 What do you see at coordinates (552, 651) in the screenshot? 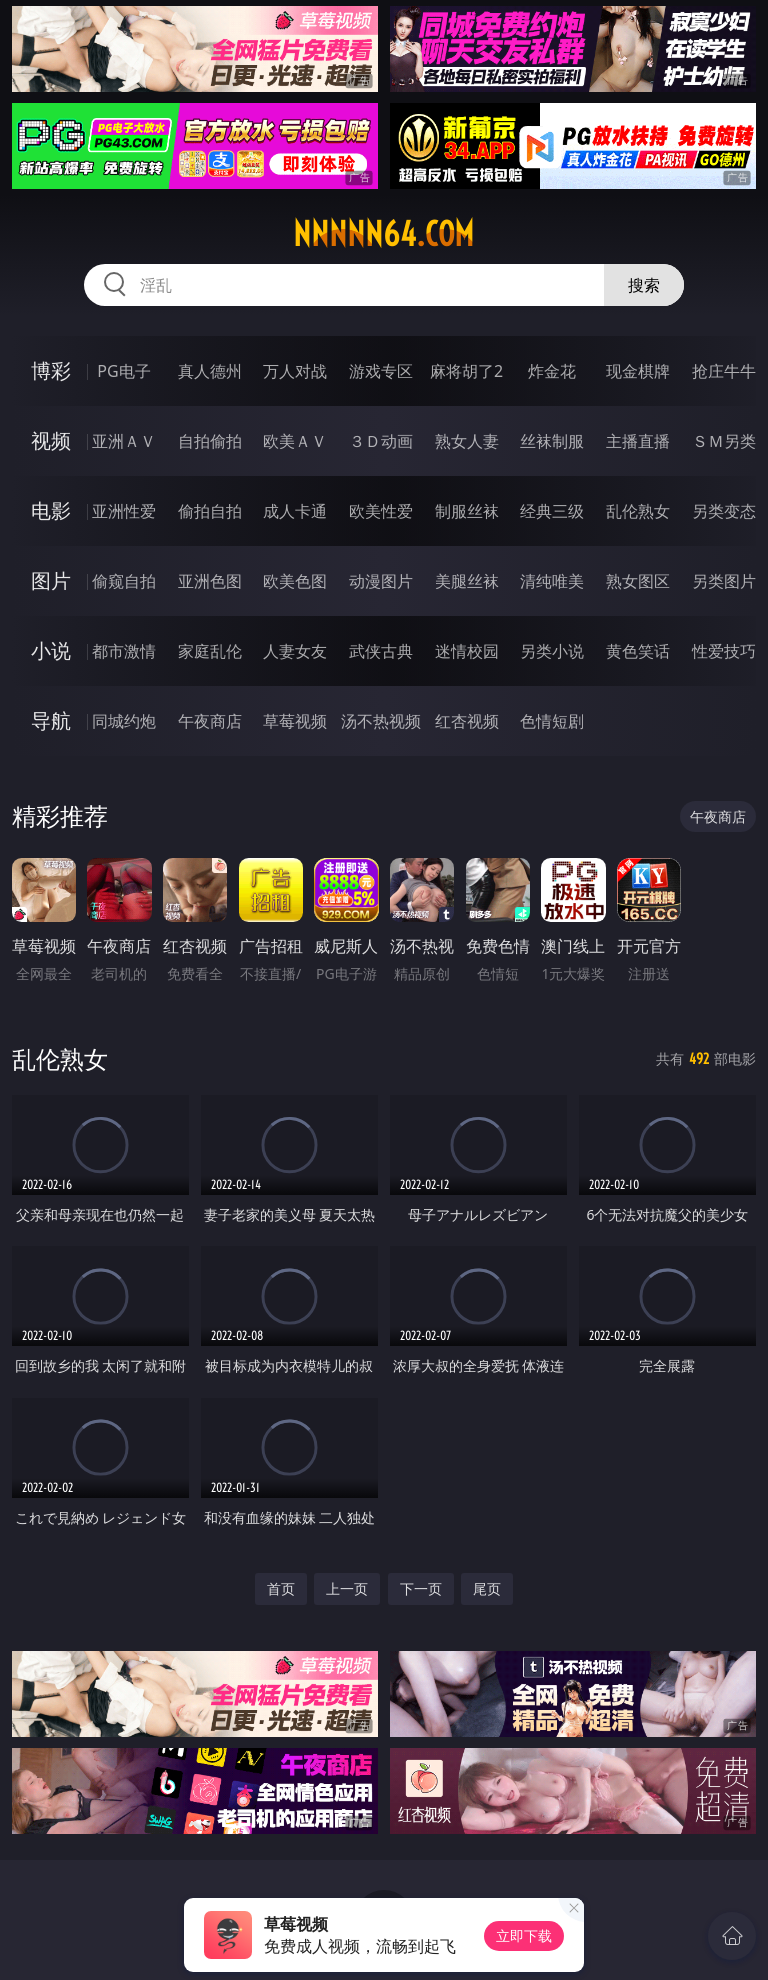
I see `另类小说` at bounding box center [552, 651].